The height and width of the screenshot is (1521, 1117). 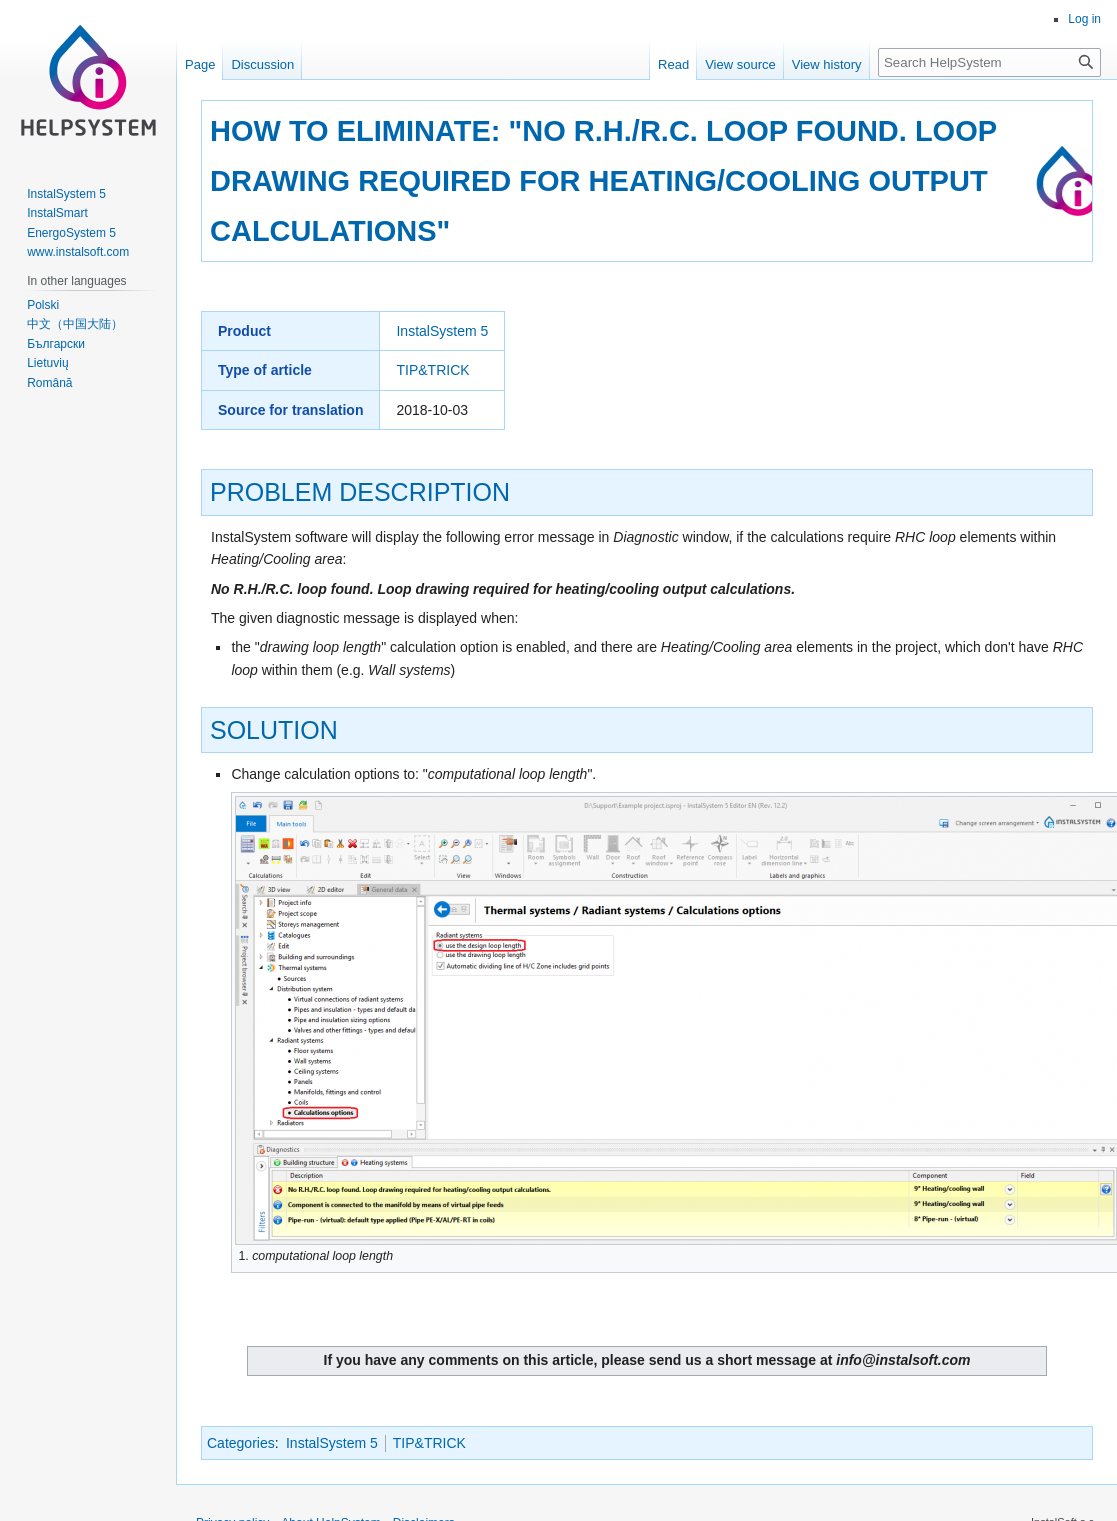 What do you see at coordinates (989, 62) in the screenshot?
I see `[Search HelpSystem]` at bounding box center [989, 62].